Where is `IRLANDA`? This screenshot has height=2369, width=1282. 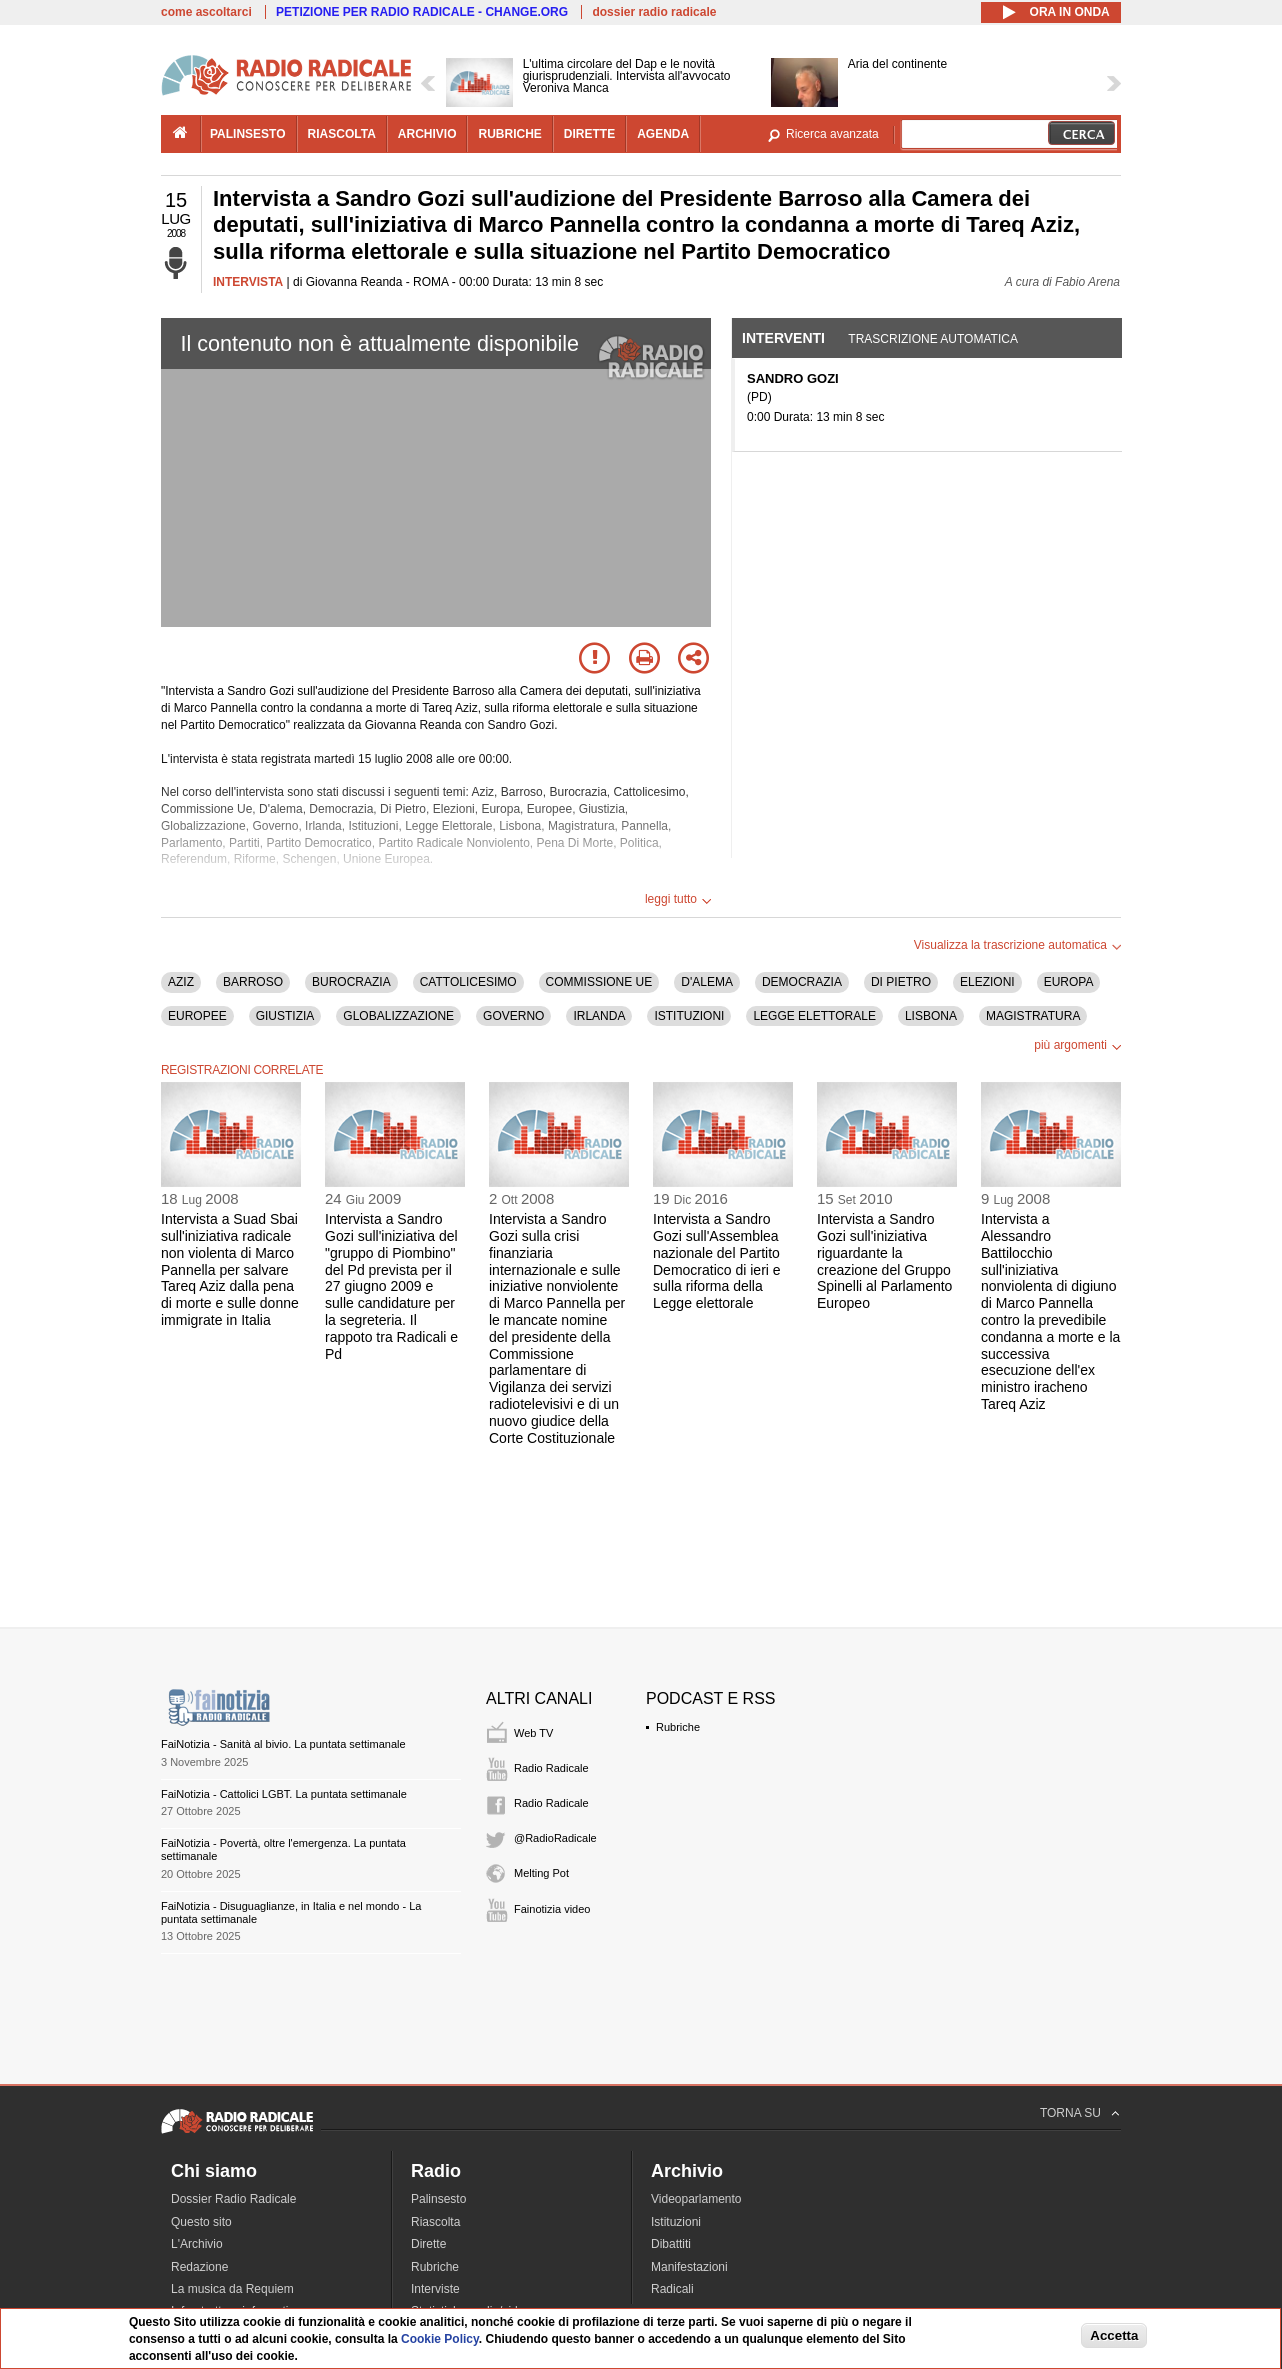 IRLANDA is located at coordinates (599, 1016).